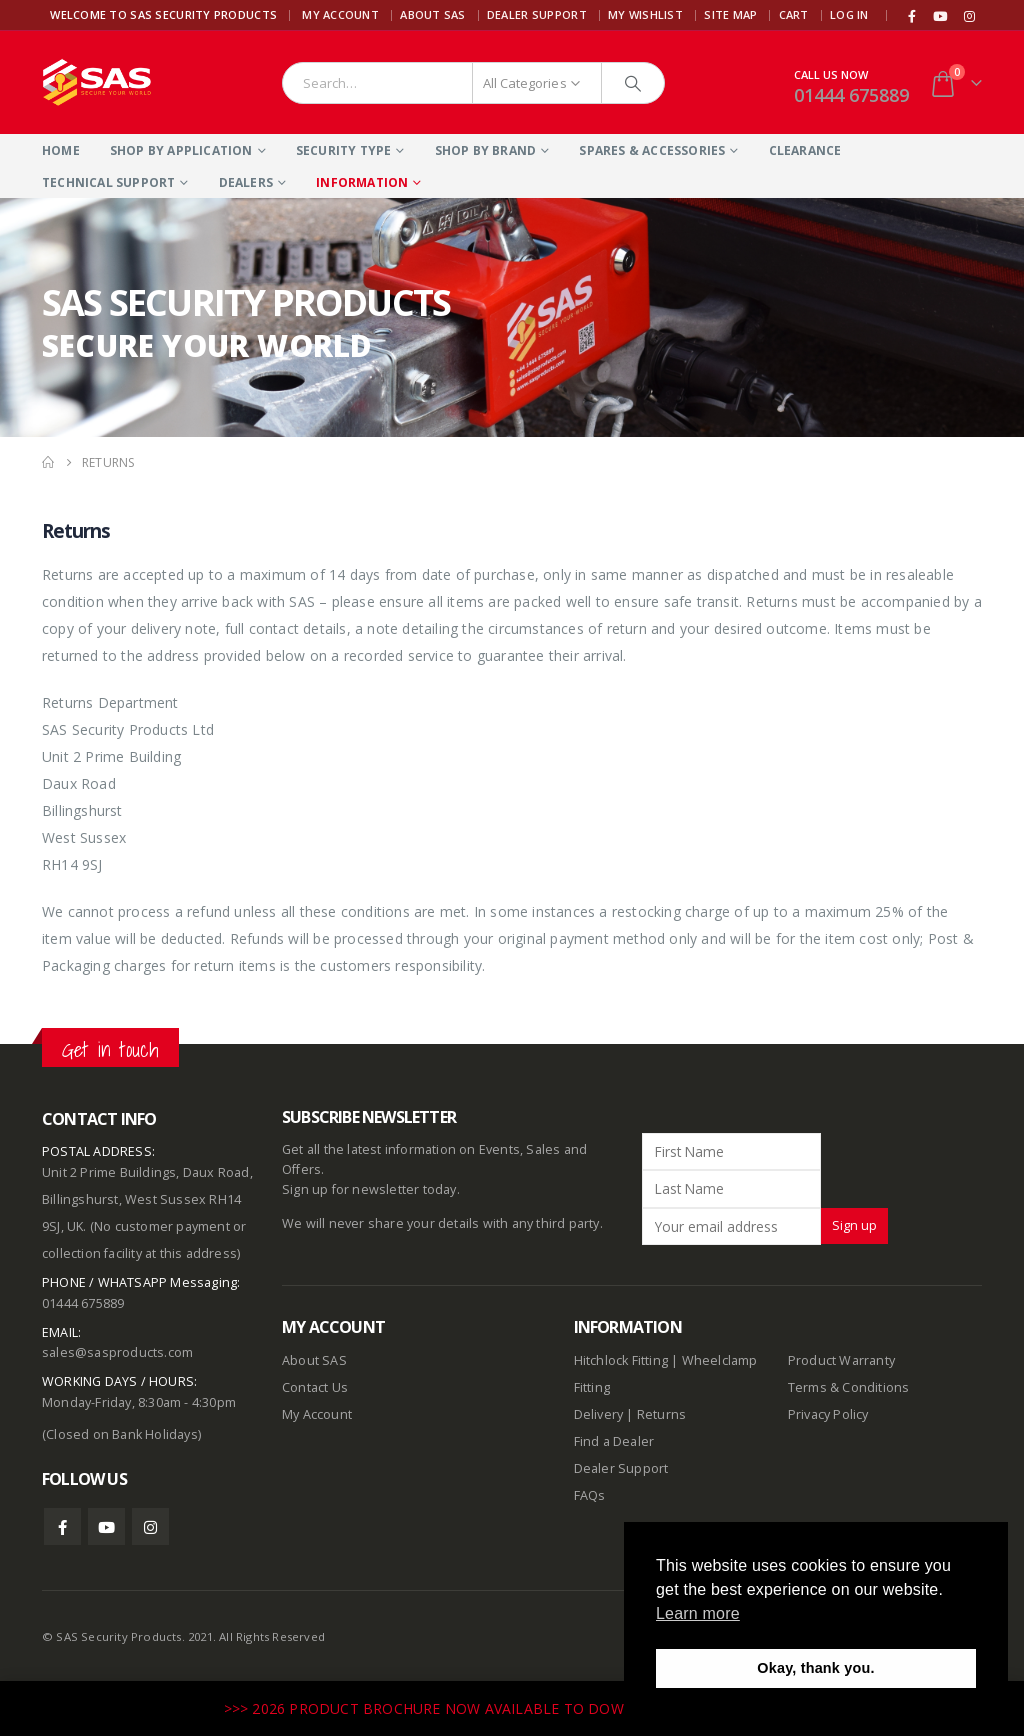 This screenshot has width=1024, height=1736. What do you see at coordinates (805, 150) in the screenshot?
I see `Clearance` at bounding box center [805, 150].